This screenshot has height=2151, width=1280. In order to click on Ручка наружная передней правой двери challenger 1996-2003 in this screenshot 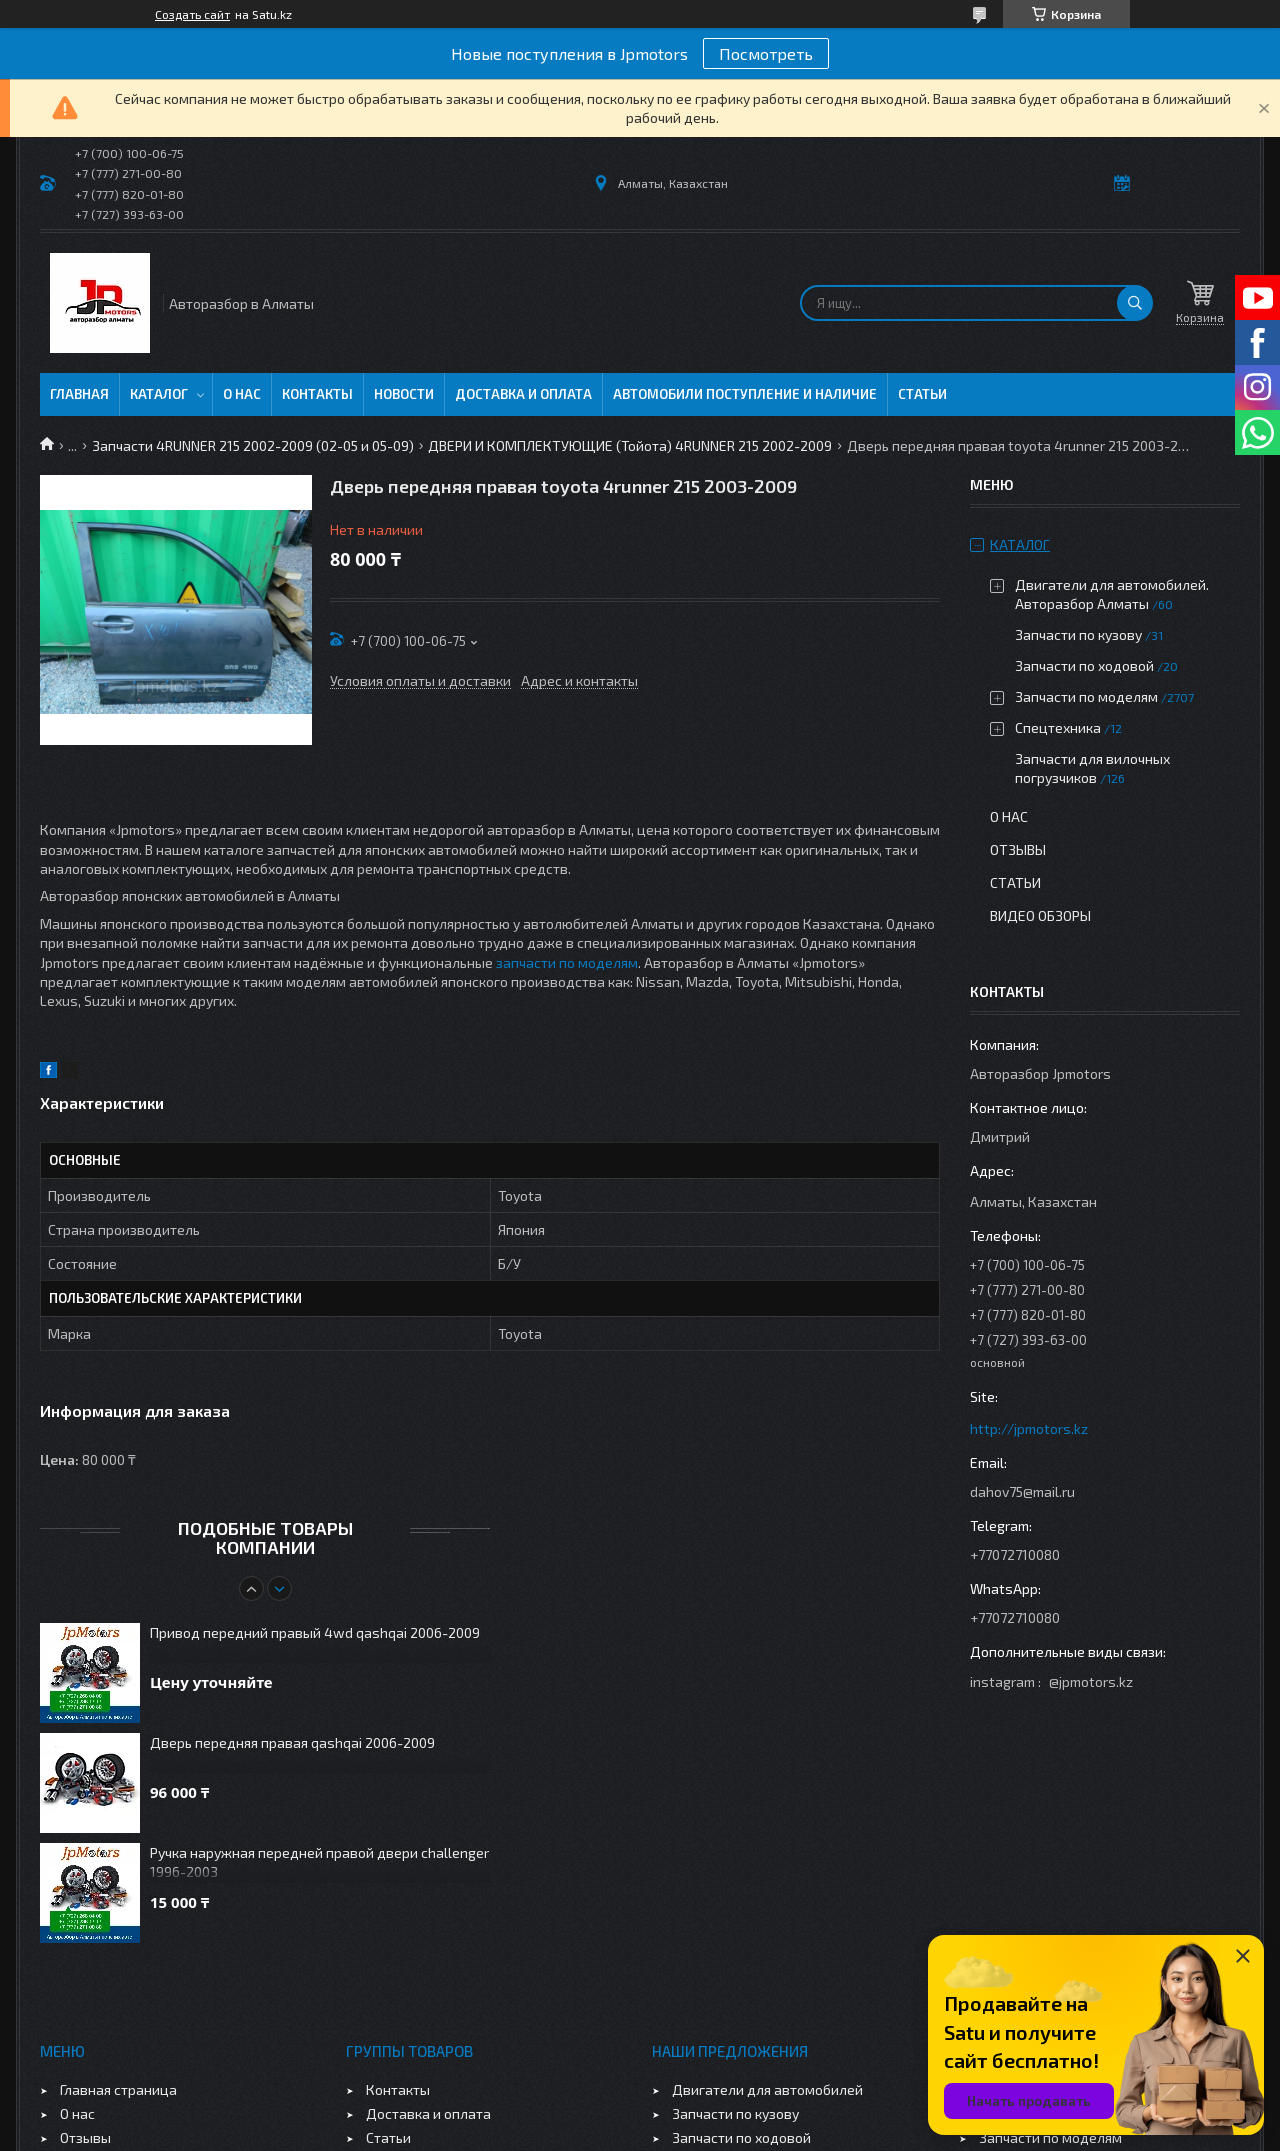, I will do `click(319, 1862)`.